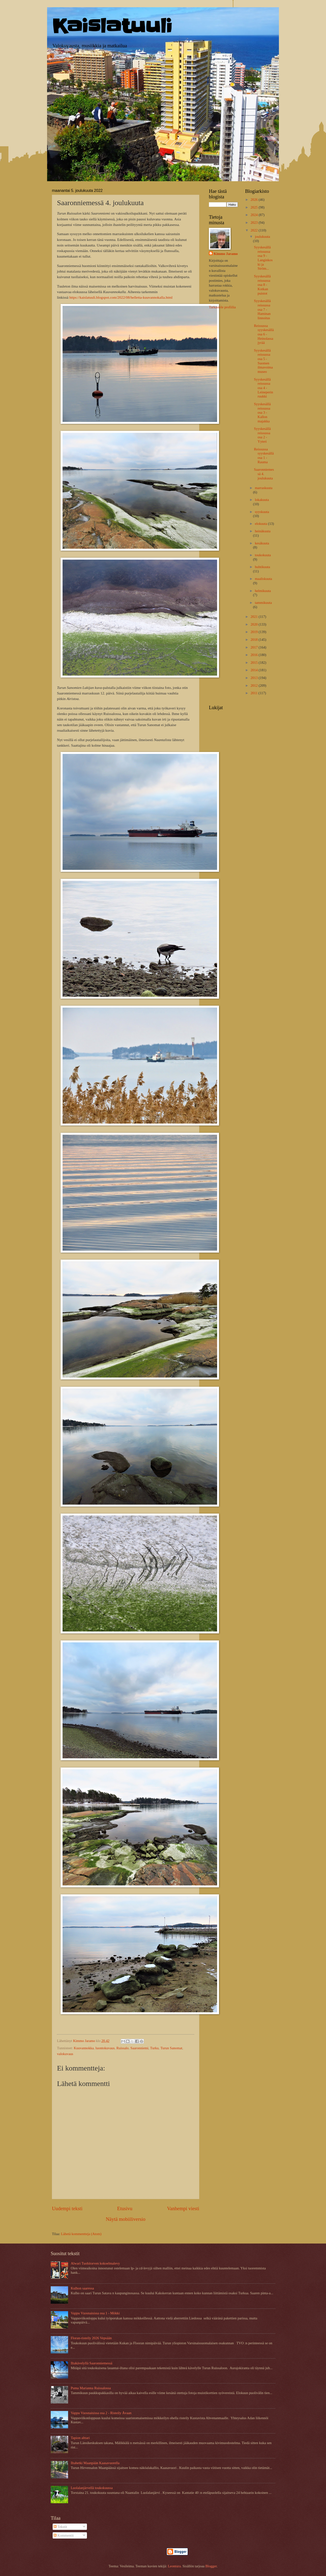  What do you see at coordinates (211, 2566) in the screenshot?
I see `Blogger` at bounding box center [211, 2566].